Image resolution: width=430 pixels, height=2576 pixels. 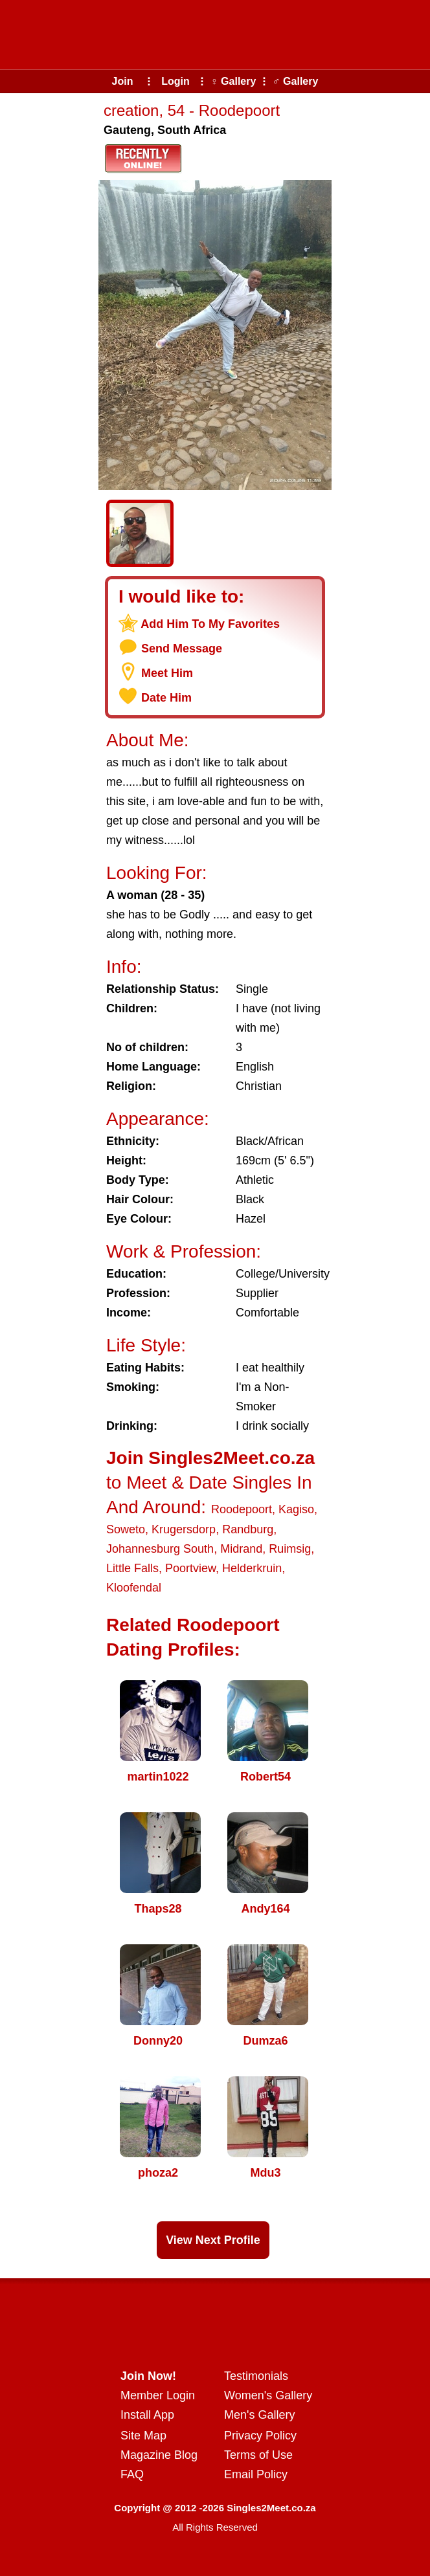 What do you see at coordinates (256, 2474) in the screenshot?
I see `Email Policy` at bounding box center [256, 2474].